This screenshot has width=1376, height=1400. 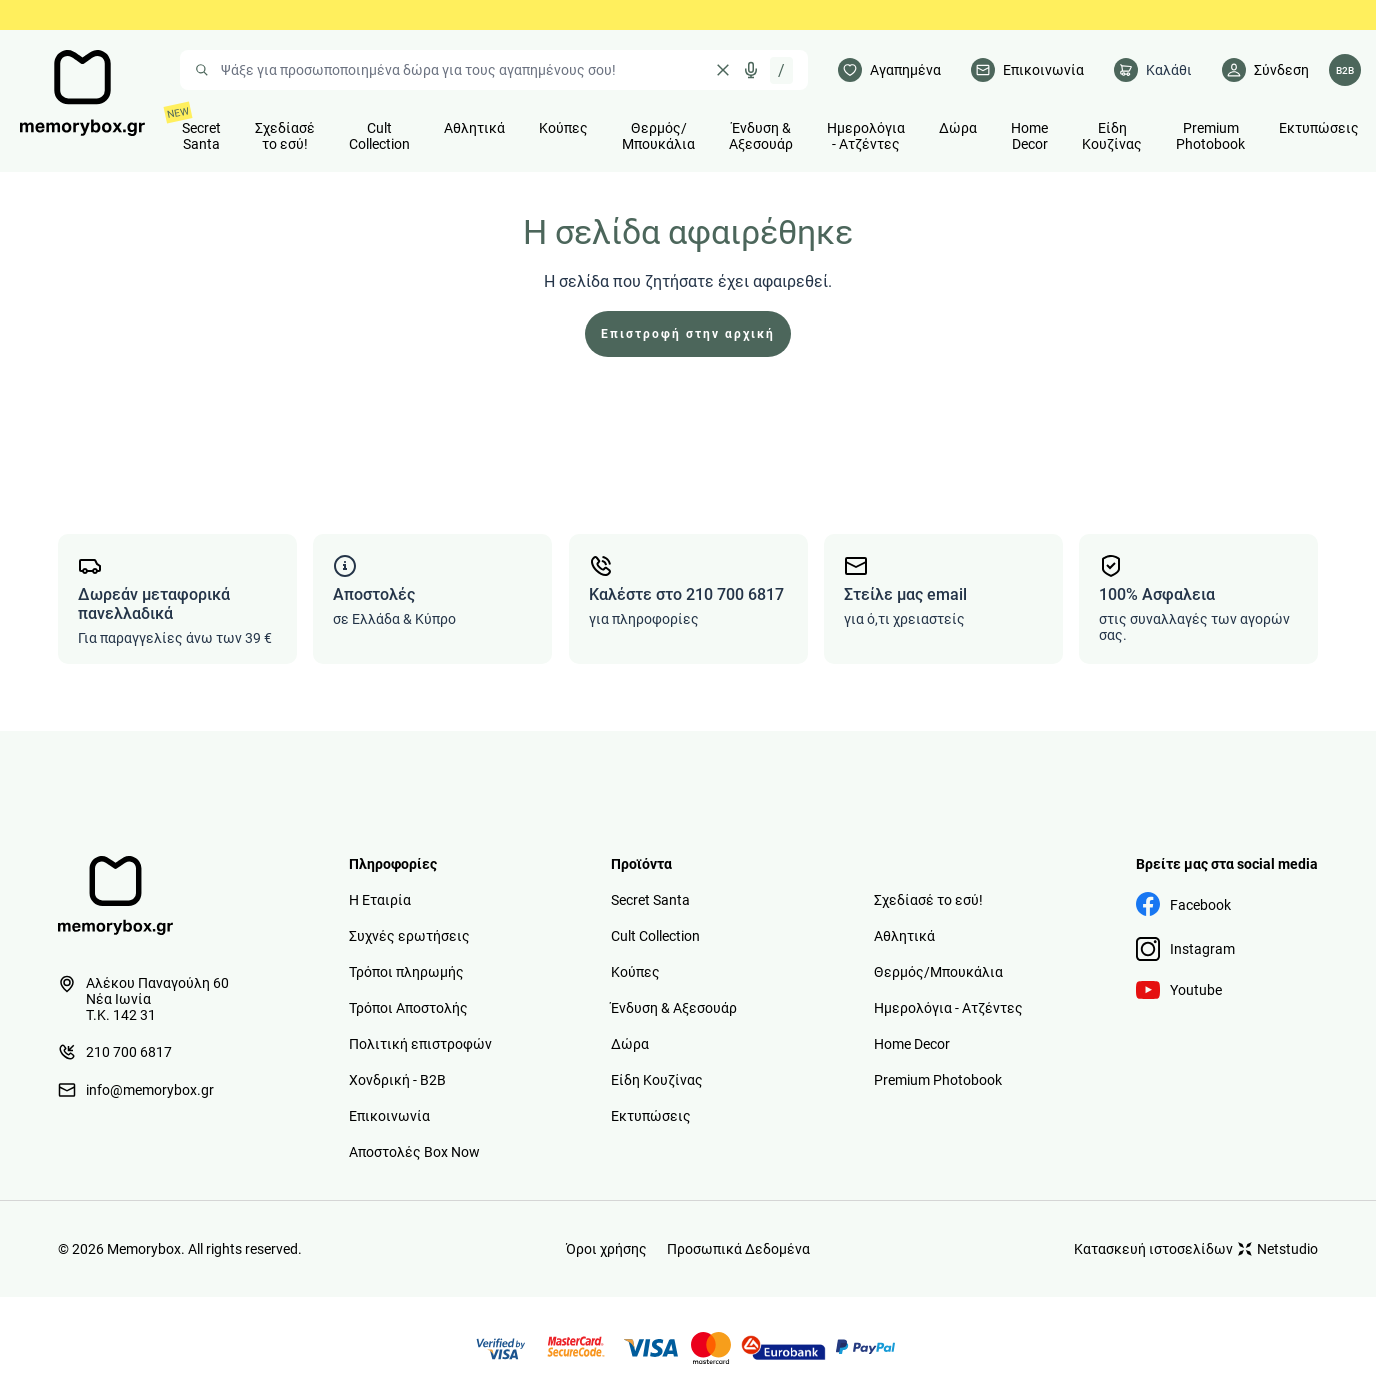 What do you see at coordinates (380, 900) in the screenshot?
I see `Η Εταιρία` at bounding box center [380, 900].